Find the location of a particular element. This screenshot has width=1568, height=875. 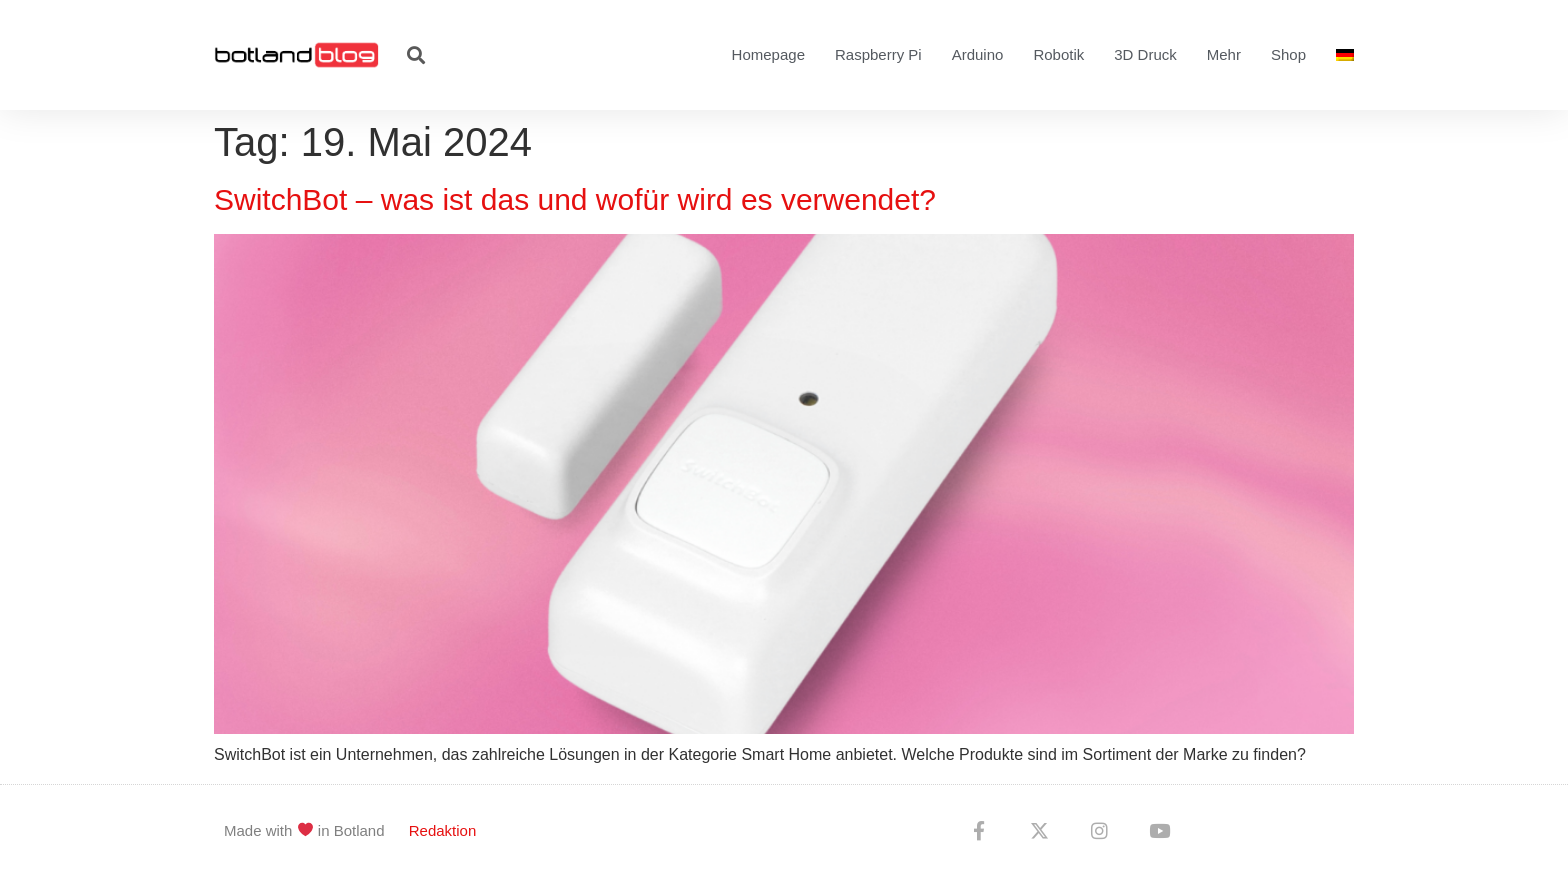

Robotik is located at coordinates (1058, 54).